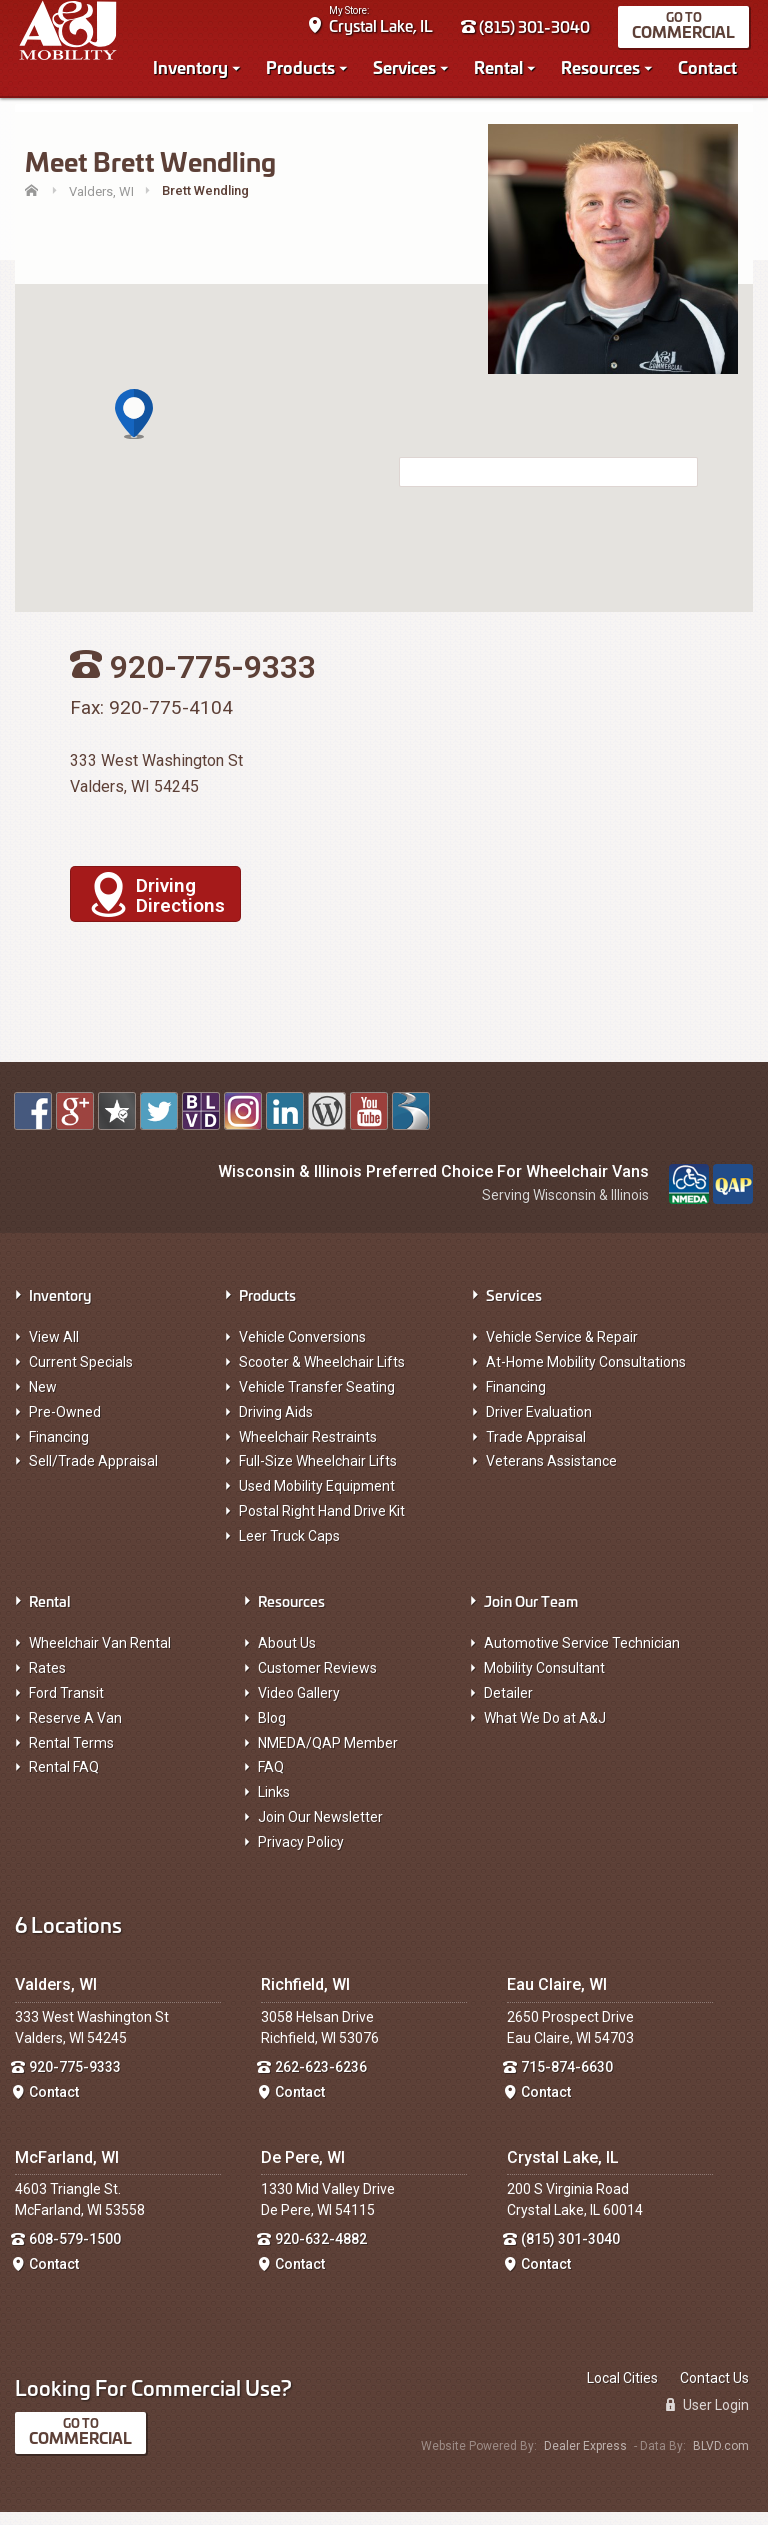 Image resolution: width=768 pixels, height=2525 pixels. Describe the element at coordinates (544, 1681) in the screenshot. I see `Mobility Consultant` at that location.